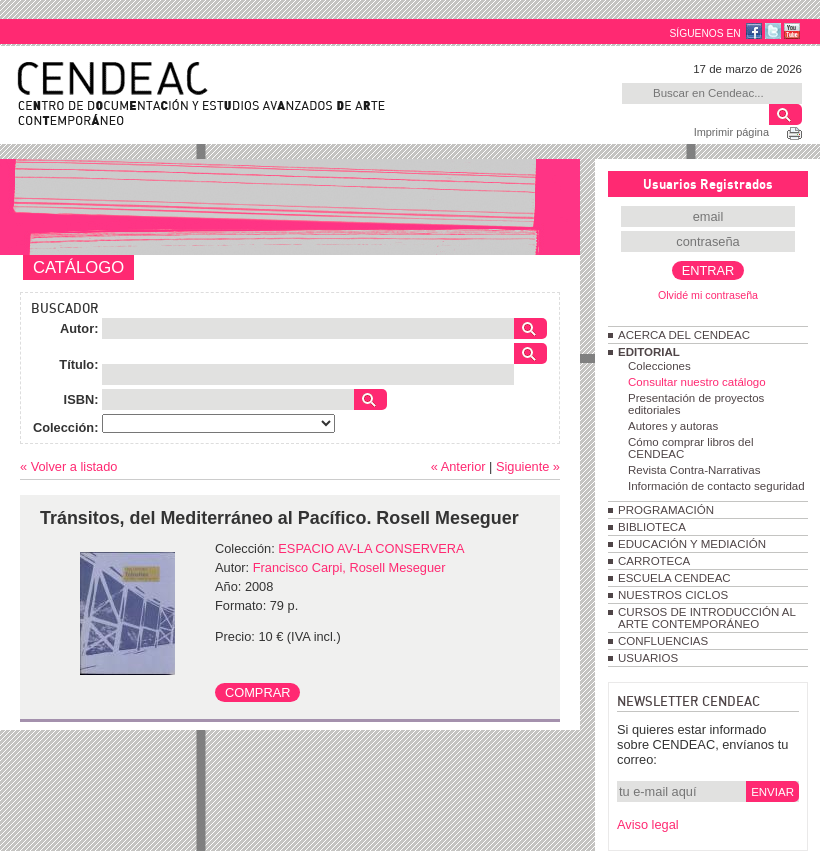 The width and height of the screenshot is (820, 851). What do you see at coordinates (673, 595) in the screenshot?
I see `NUESTROS CICLOS` at bounding box center [673, 595].